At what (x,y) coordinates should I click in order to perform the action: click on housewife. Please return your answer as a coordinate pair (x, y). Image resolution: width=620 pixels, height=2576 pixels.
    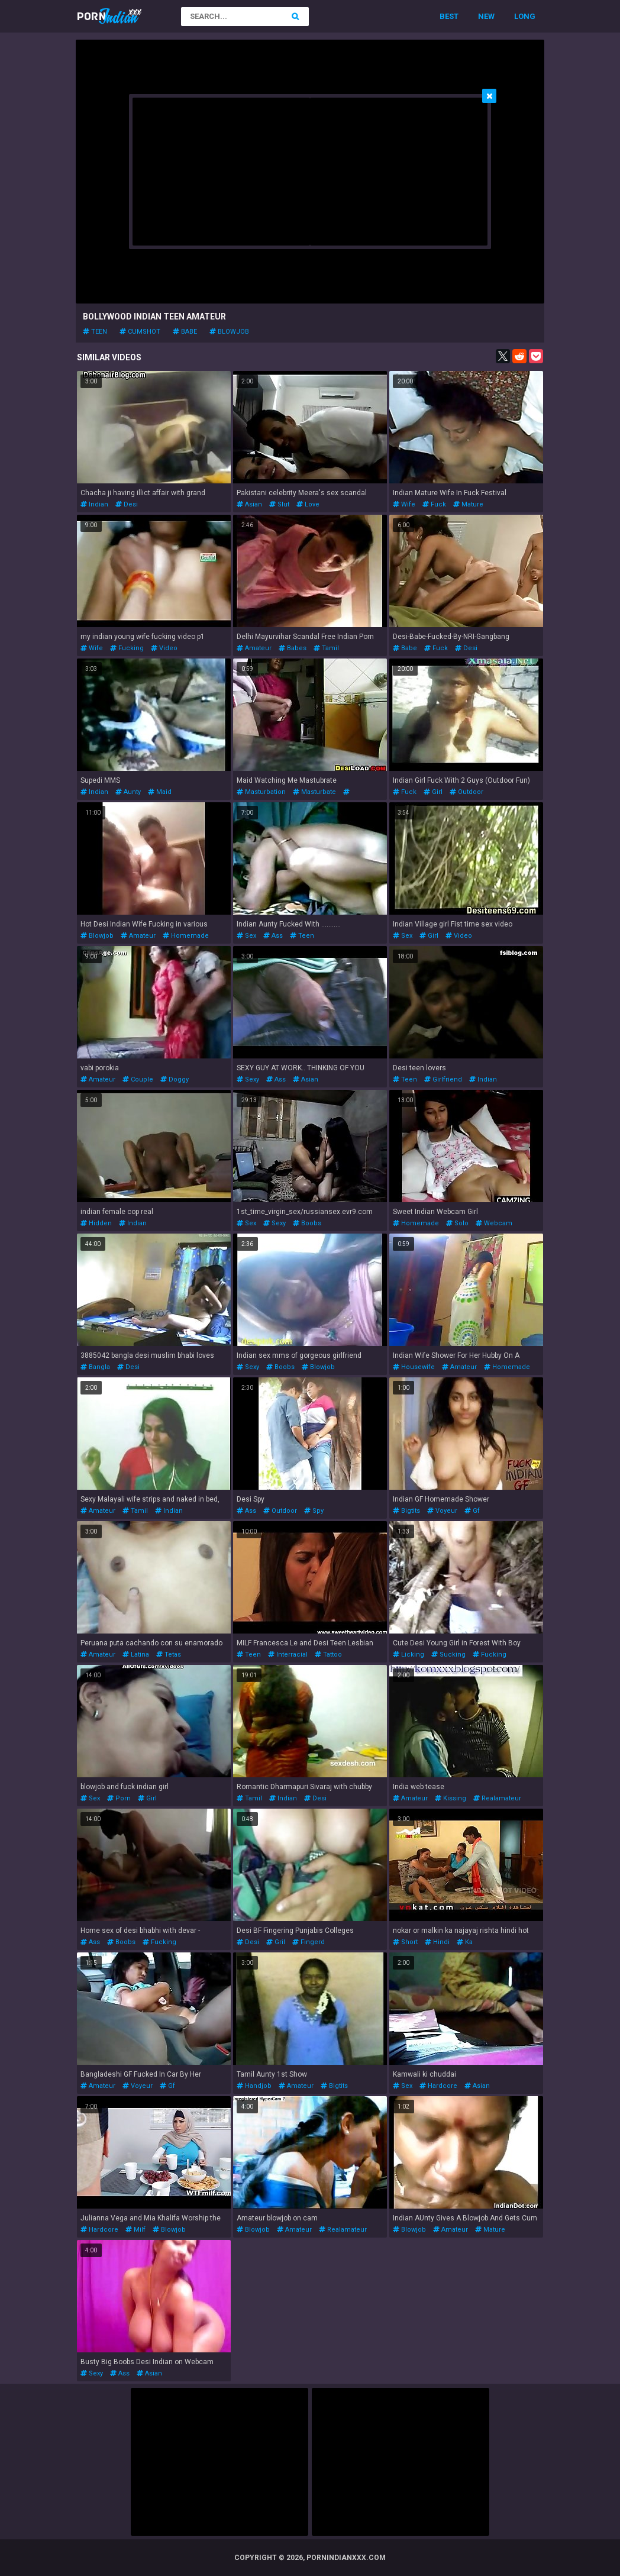
    Looking at the image, I should click on (414, 1367).